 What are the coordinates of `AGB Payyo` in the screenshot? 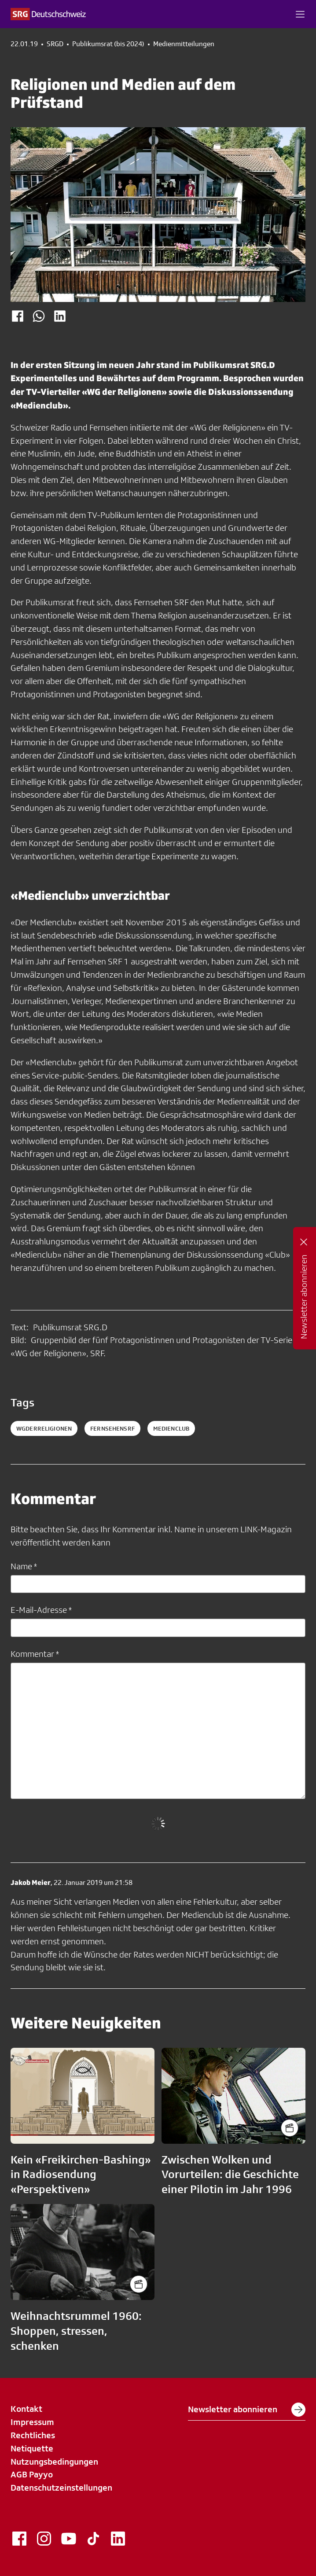 It's located at (32, 2474).